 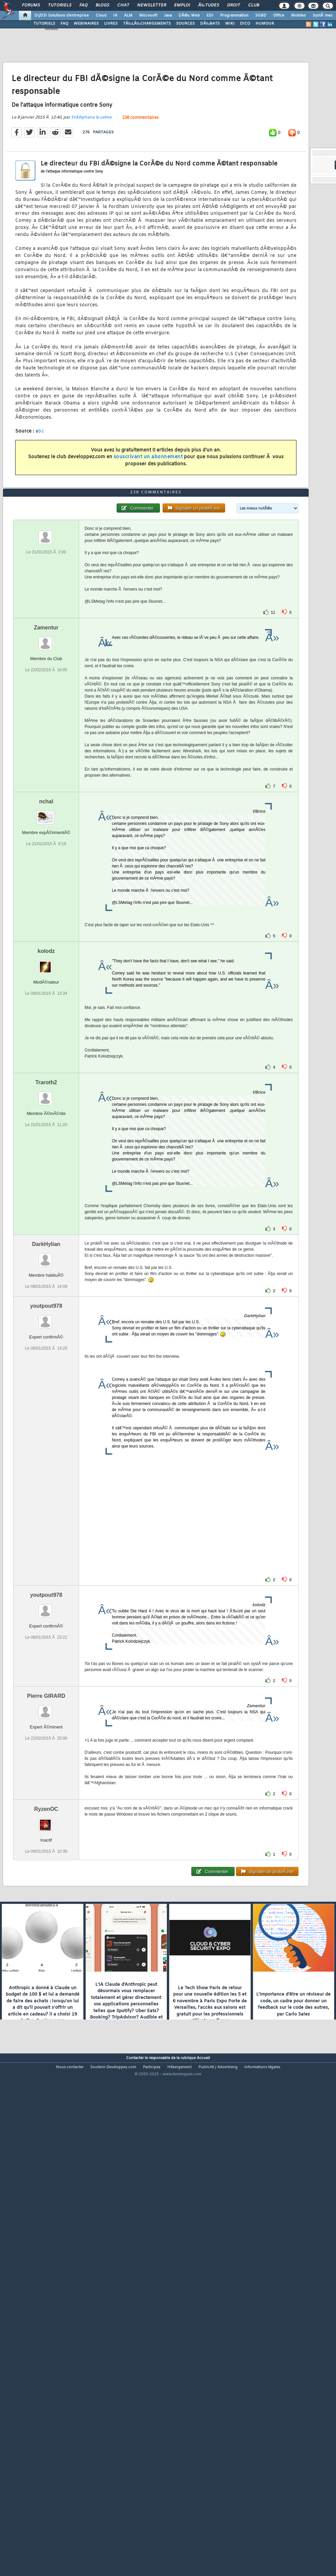 I want to click on EDI, so click(x=210, y=15).